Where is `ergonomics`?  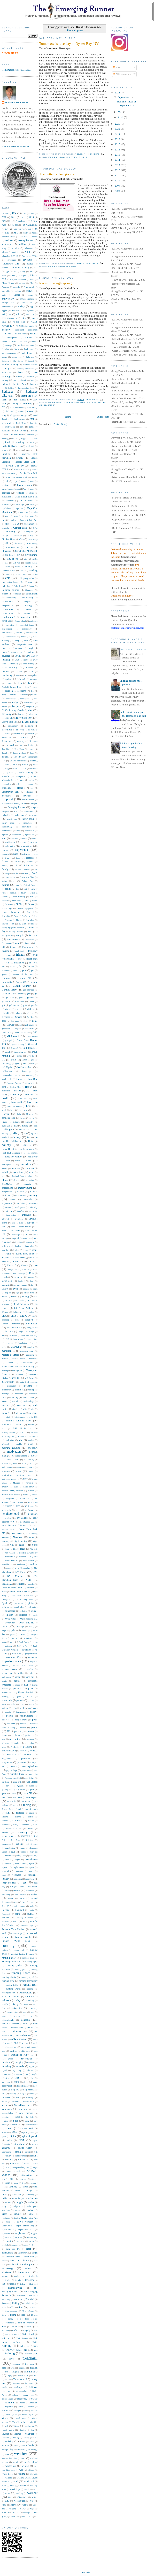 ergonomics is located at coordinates (29, 834).